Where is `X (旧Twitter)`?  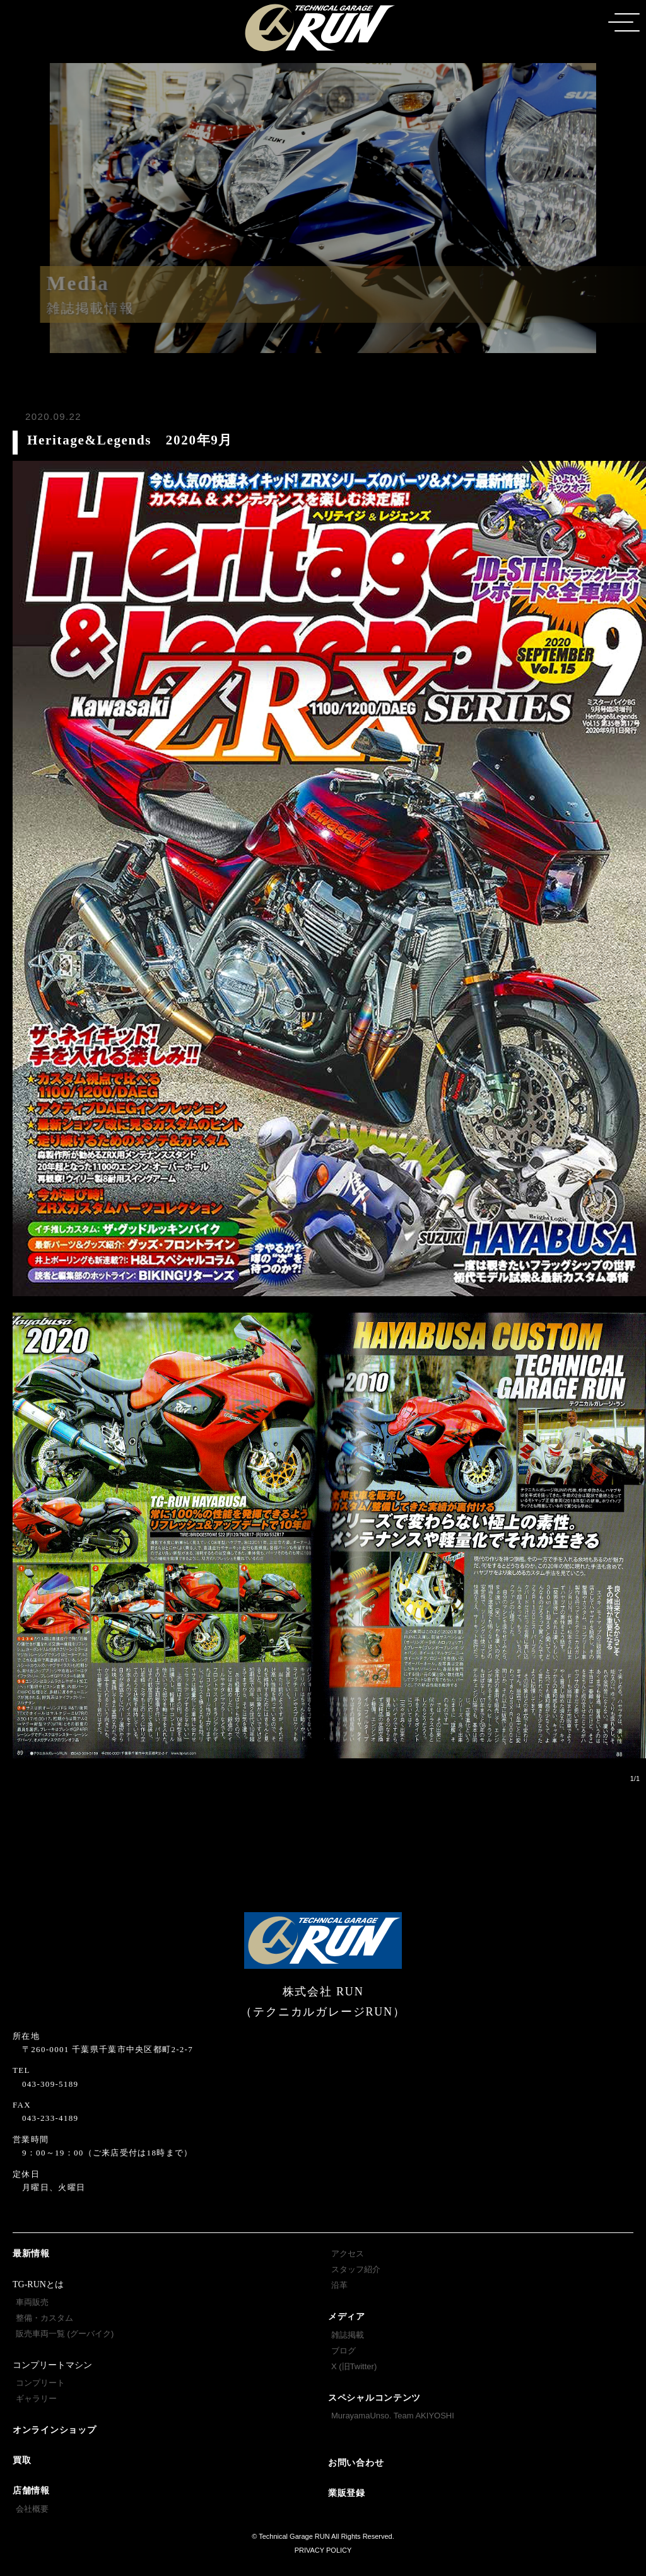
X (旧Twitter) is located at coordinates (354, 2366).